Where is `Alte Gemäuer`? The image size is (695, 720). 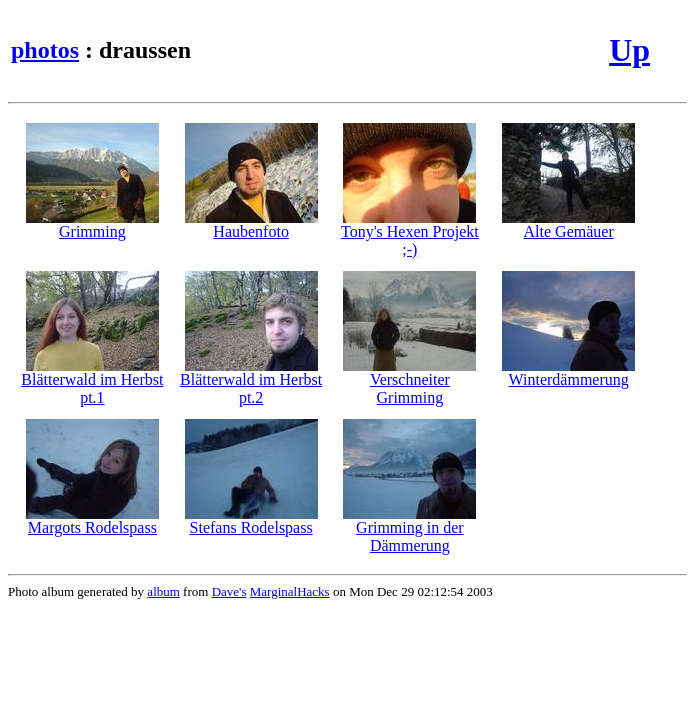
Alte Gemäuer is located at coordinates (568, 224).